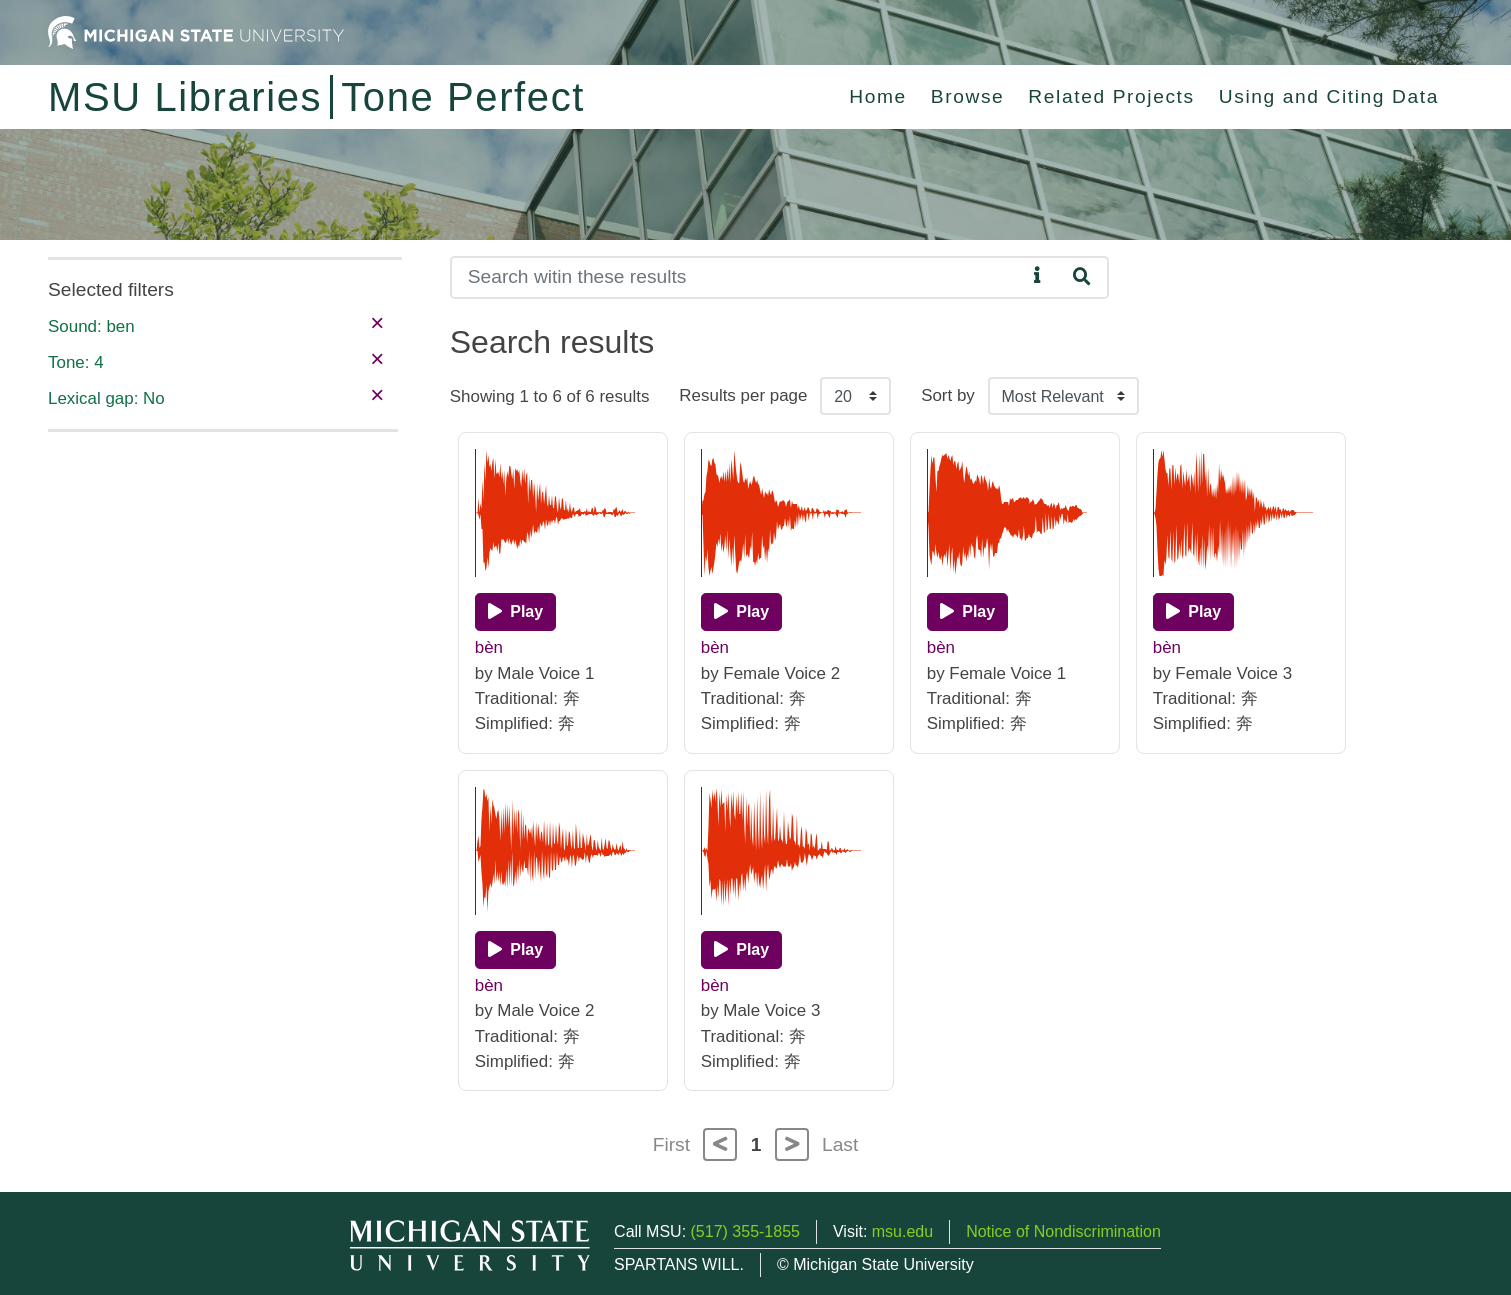  I want to click on Using and Citing Data, so click(1329, 96).